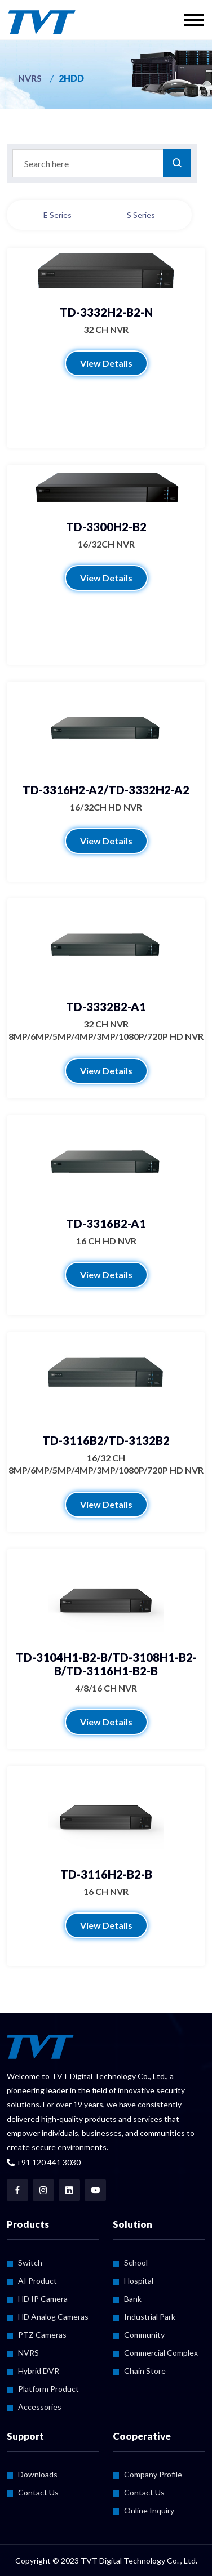  Describe the element at coordinates (37, 2280) in the screenshot. I see `AI Product` at that location.